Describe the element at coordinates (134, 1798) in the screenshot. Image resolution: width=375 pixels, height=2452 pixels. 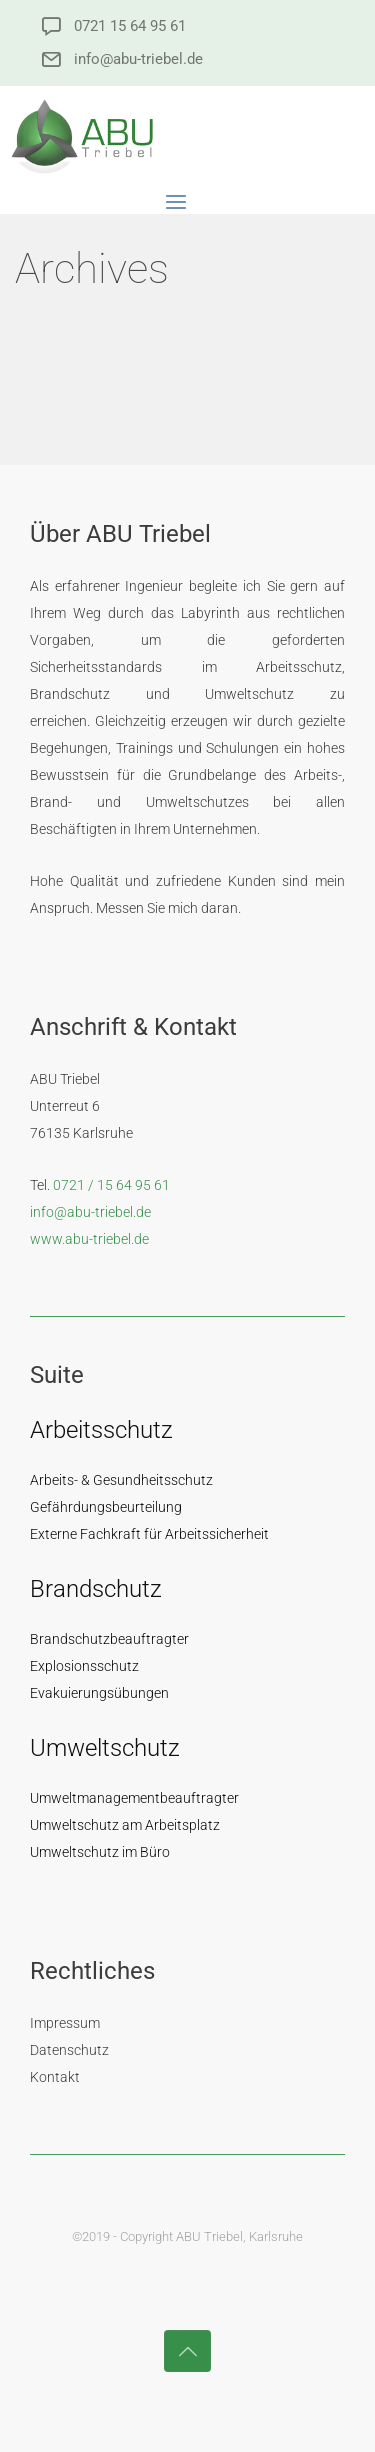
I see `Umweltmanagementbeauftragter` at that location.